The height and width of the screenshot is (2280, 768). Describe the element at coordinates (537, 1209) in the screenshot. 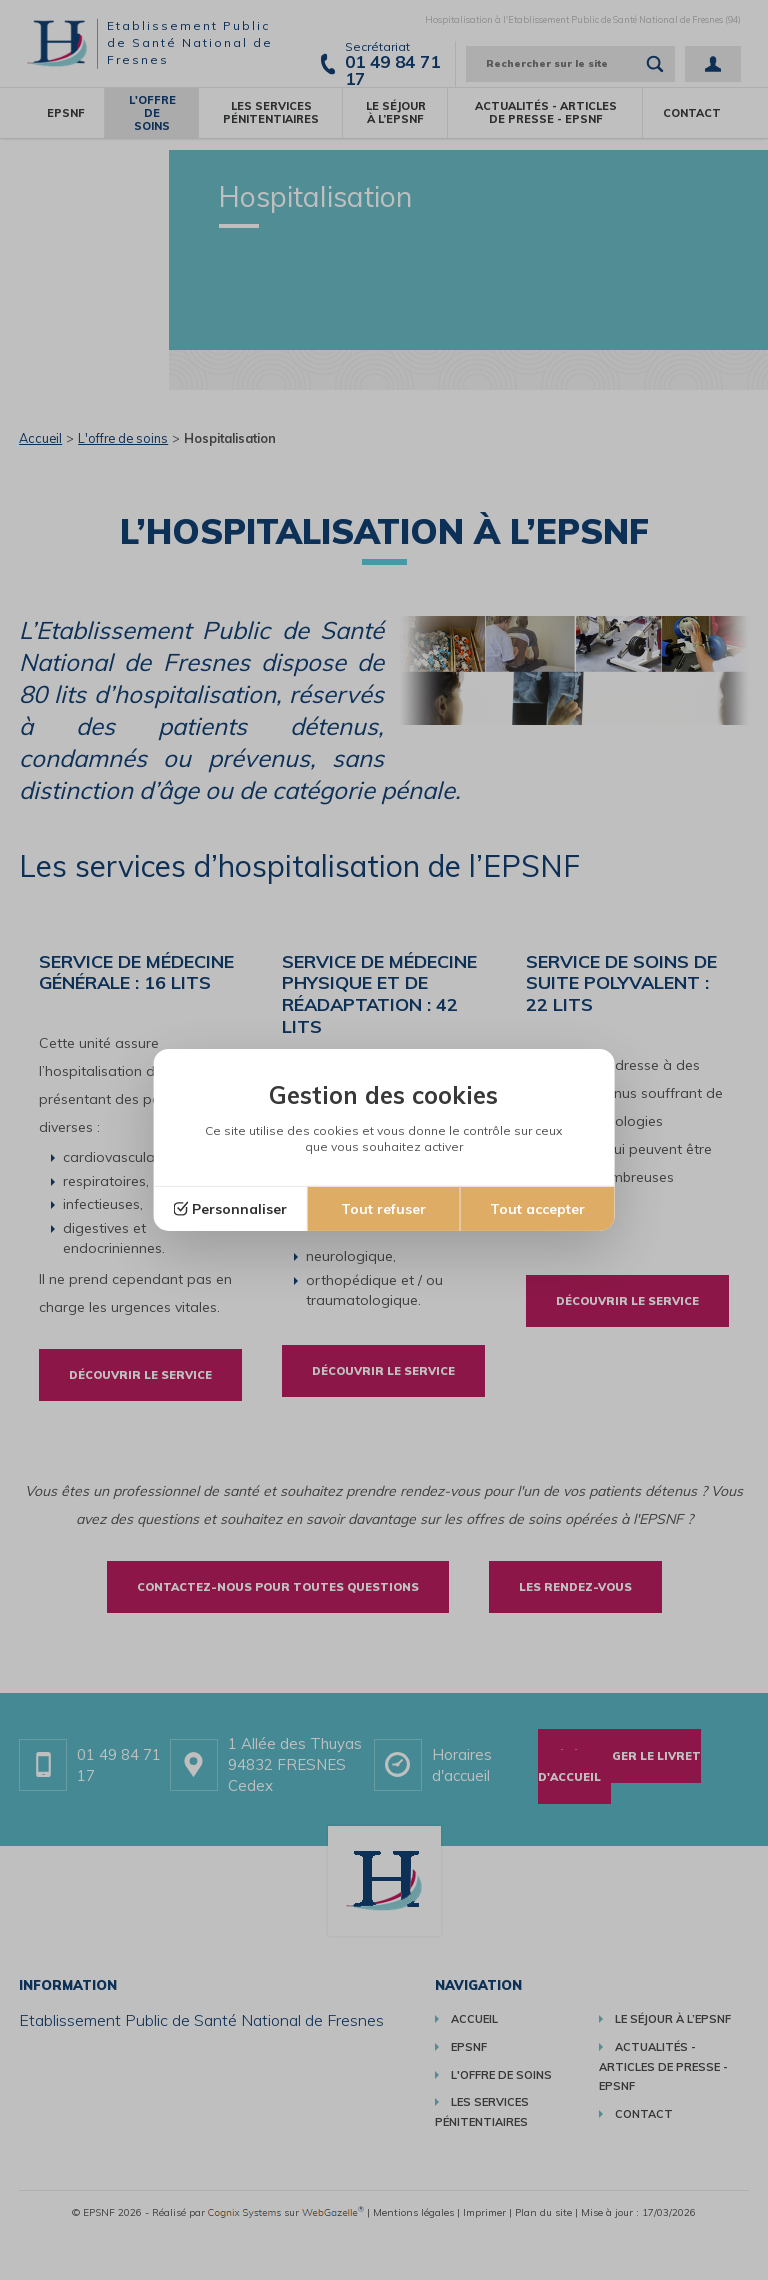

I see `Tout accepter` at that location.